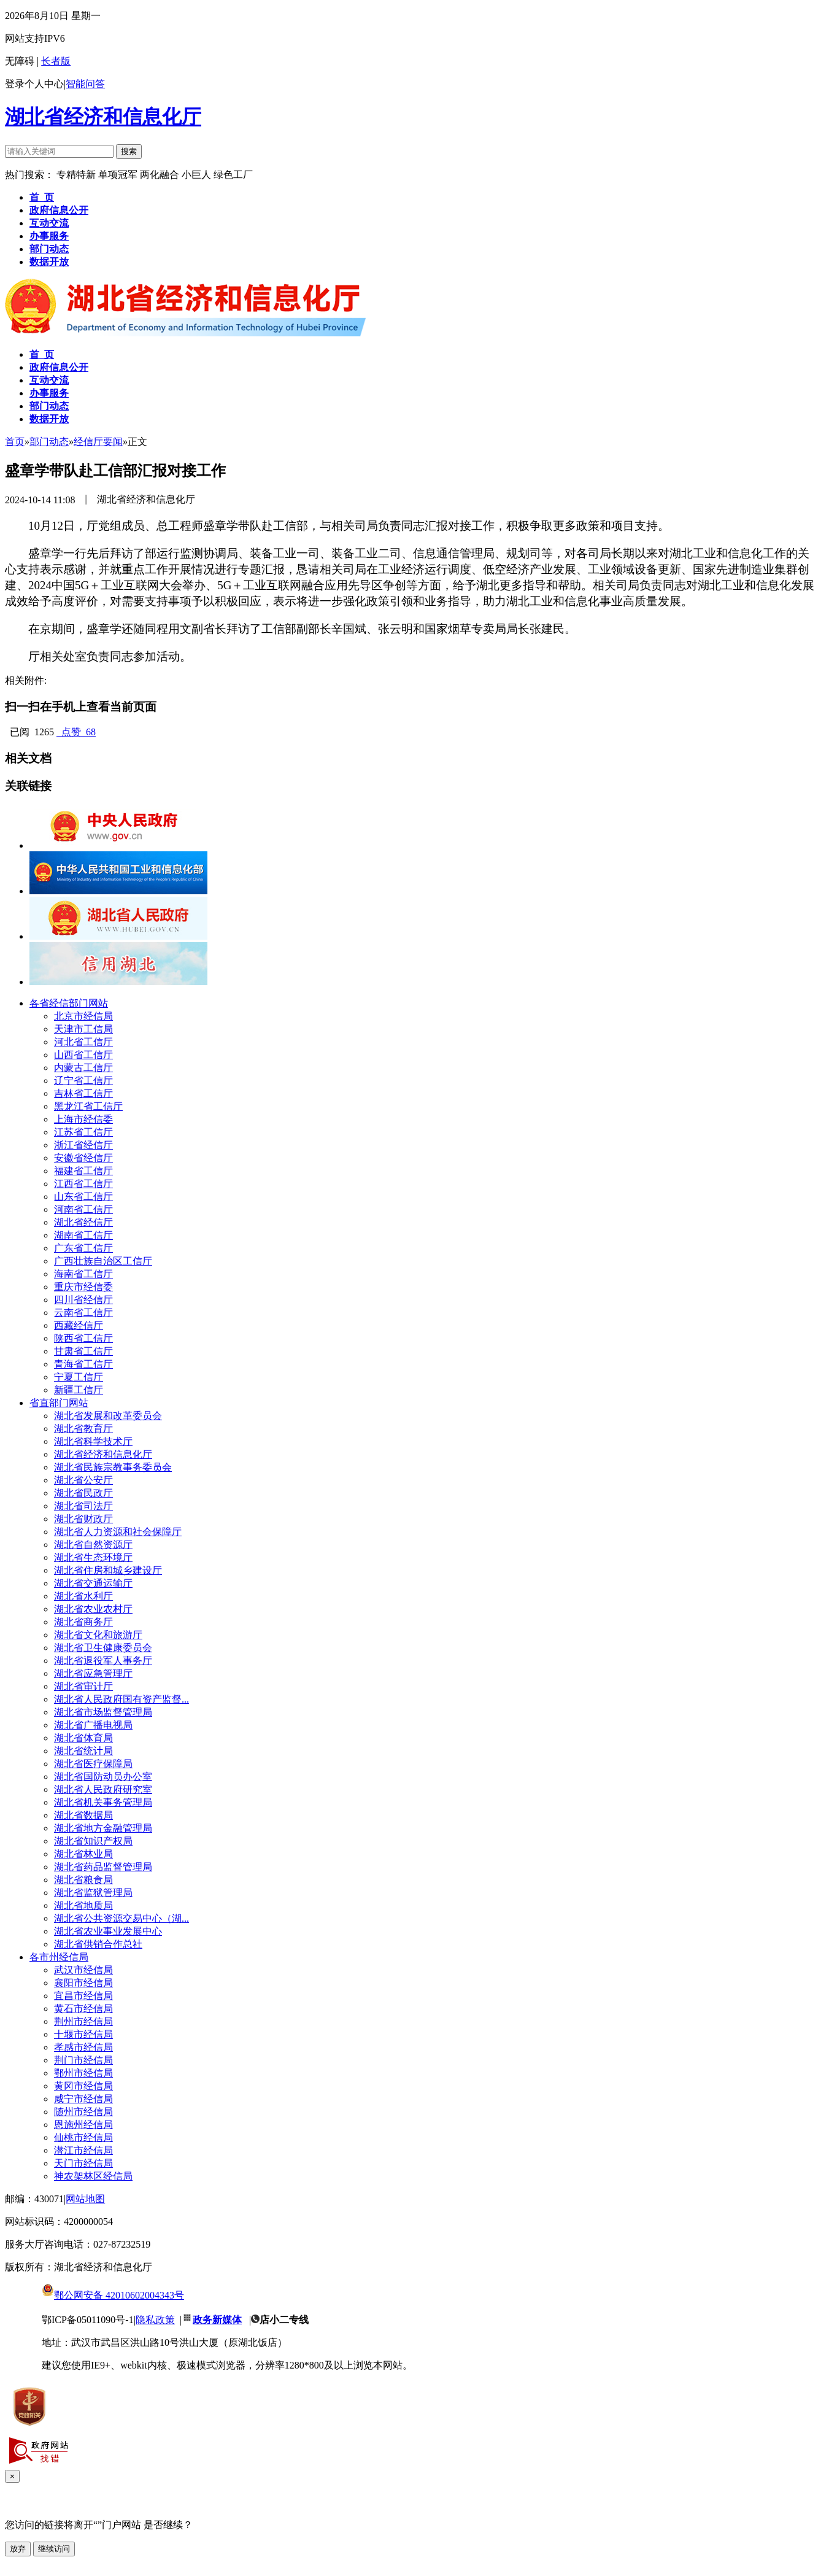 This screenshot has height=2576, width=821. I want to click on 省直部门网站, so click(58, 1403).